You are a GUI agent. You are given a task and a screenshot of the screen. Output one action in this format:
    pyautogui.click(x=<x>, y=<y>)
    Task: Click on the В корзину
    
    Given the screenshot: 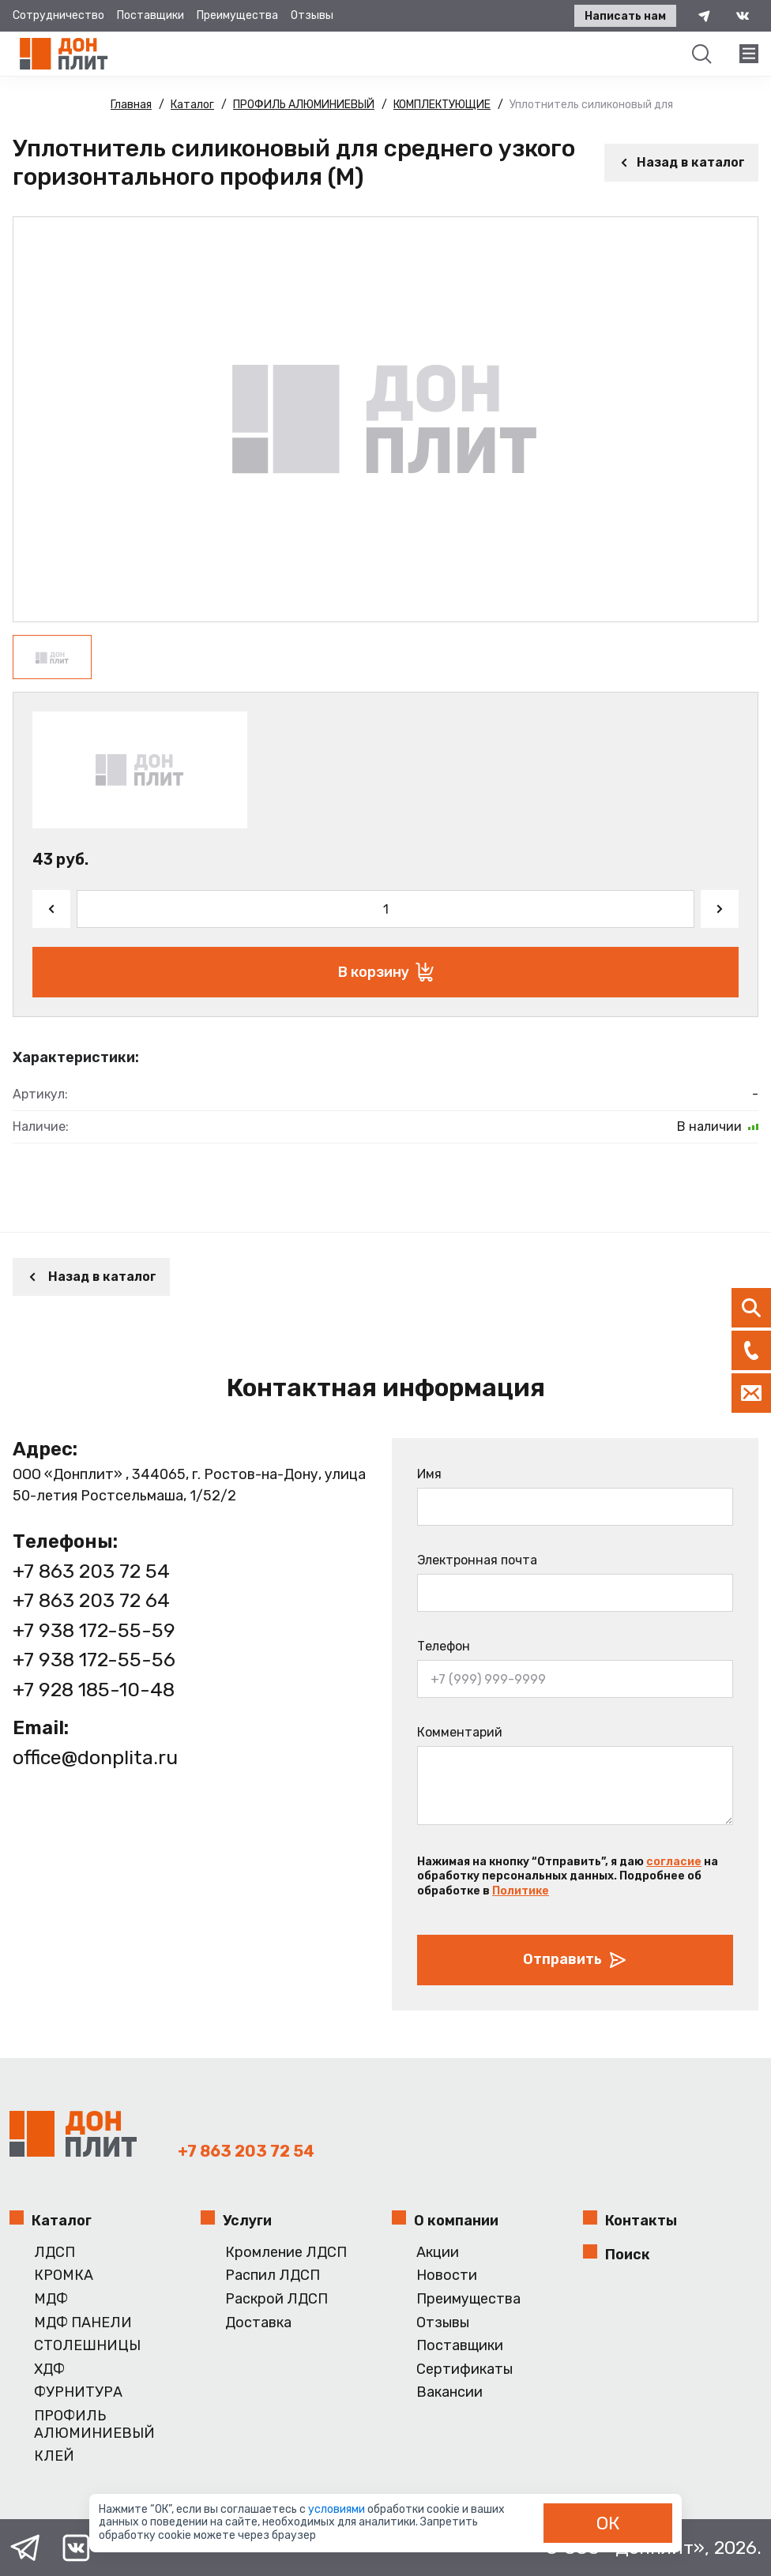 What is the action you would take?
    pyautogui.click(x=386, y=972)
    